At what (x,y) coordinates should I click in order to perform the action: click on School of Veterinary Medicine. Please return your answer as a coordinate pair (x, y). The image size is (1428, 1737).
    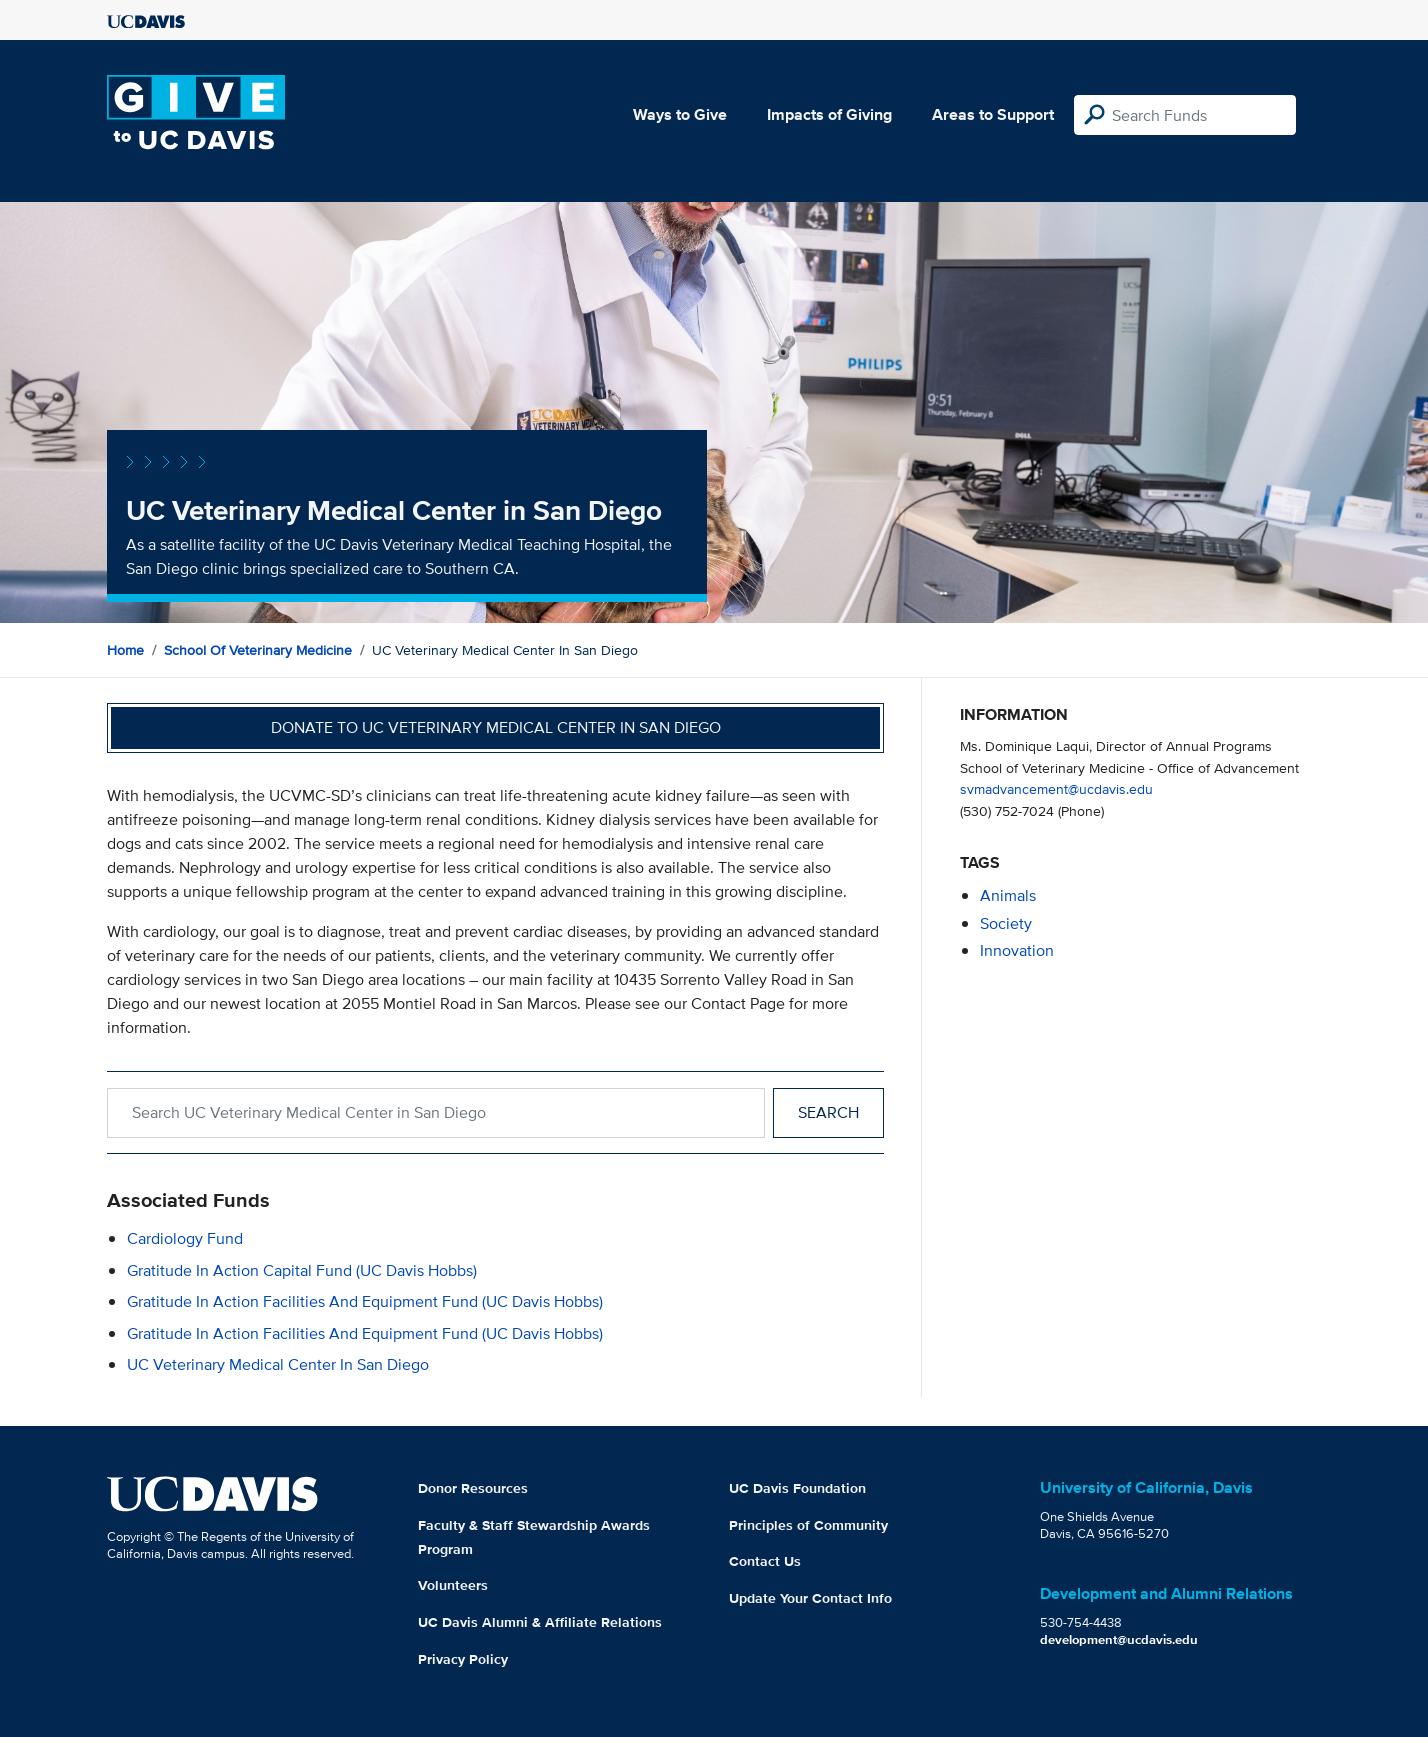
    Looking at the image, I should click on (258, 650).